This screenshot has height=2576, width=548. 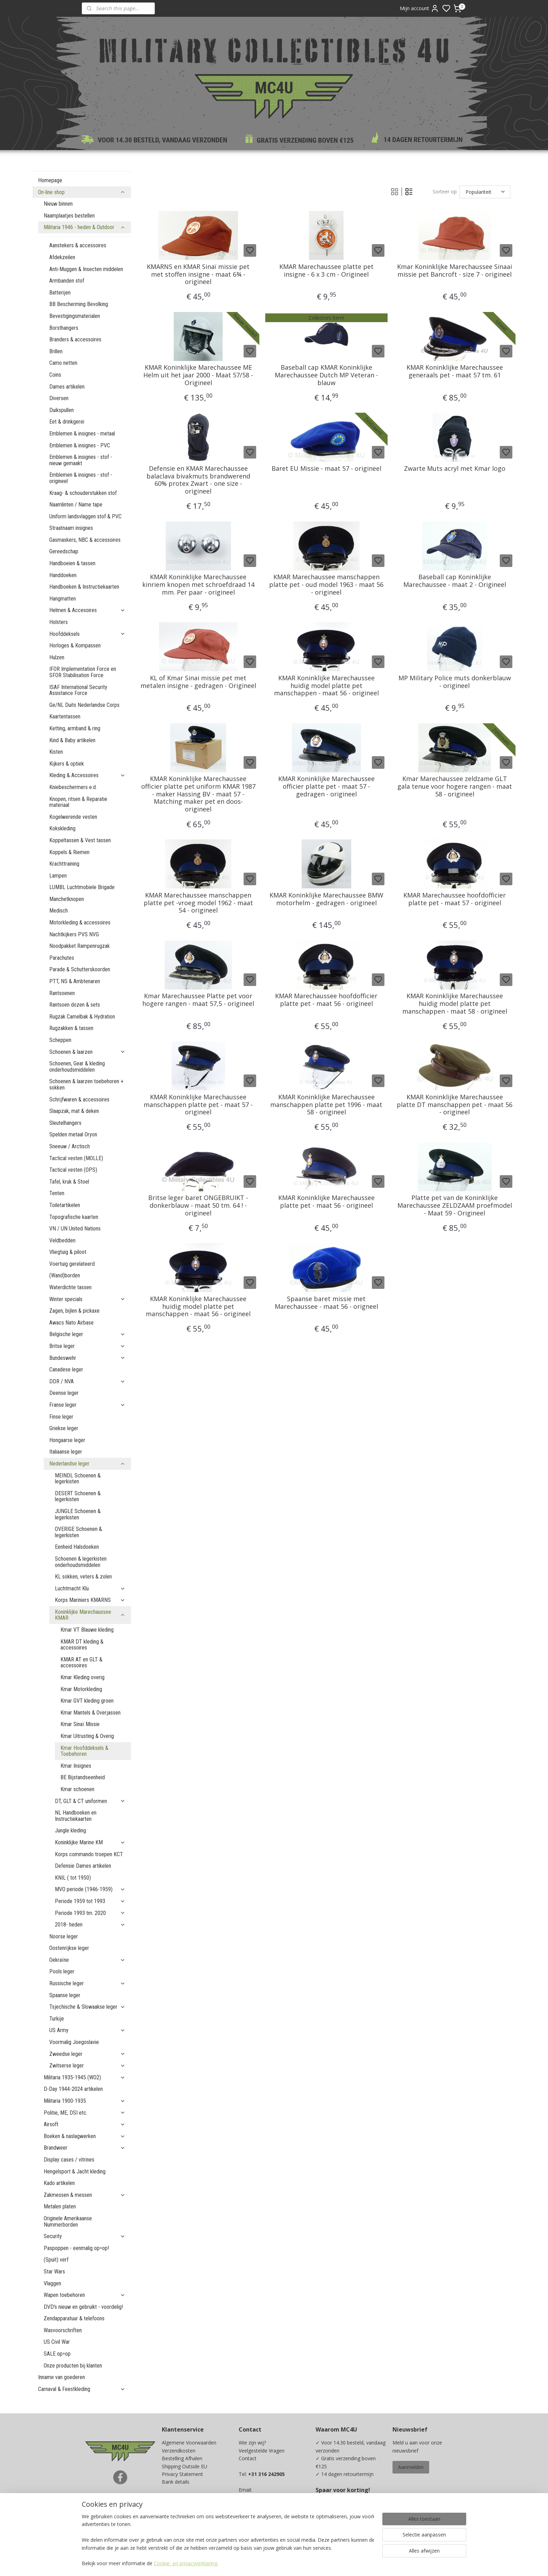 I want to click on Spaanse leger, so click(x=64, y=1995).